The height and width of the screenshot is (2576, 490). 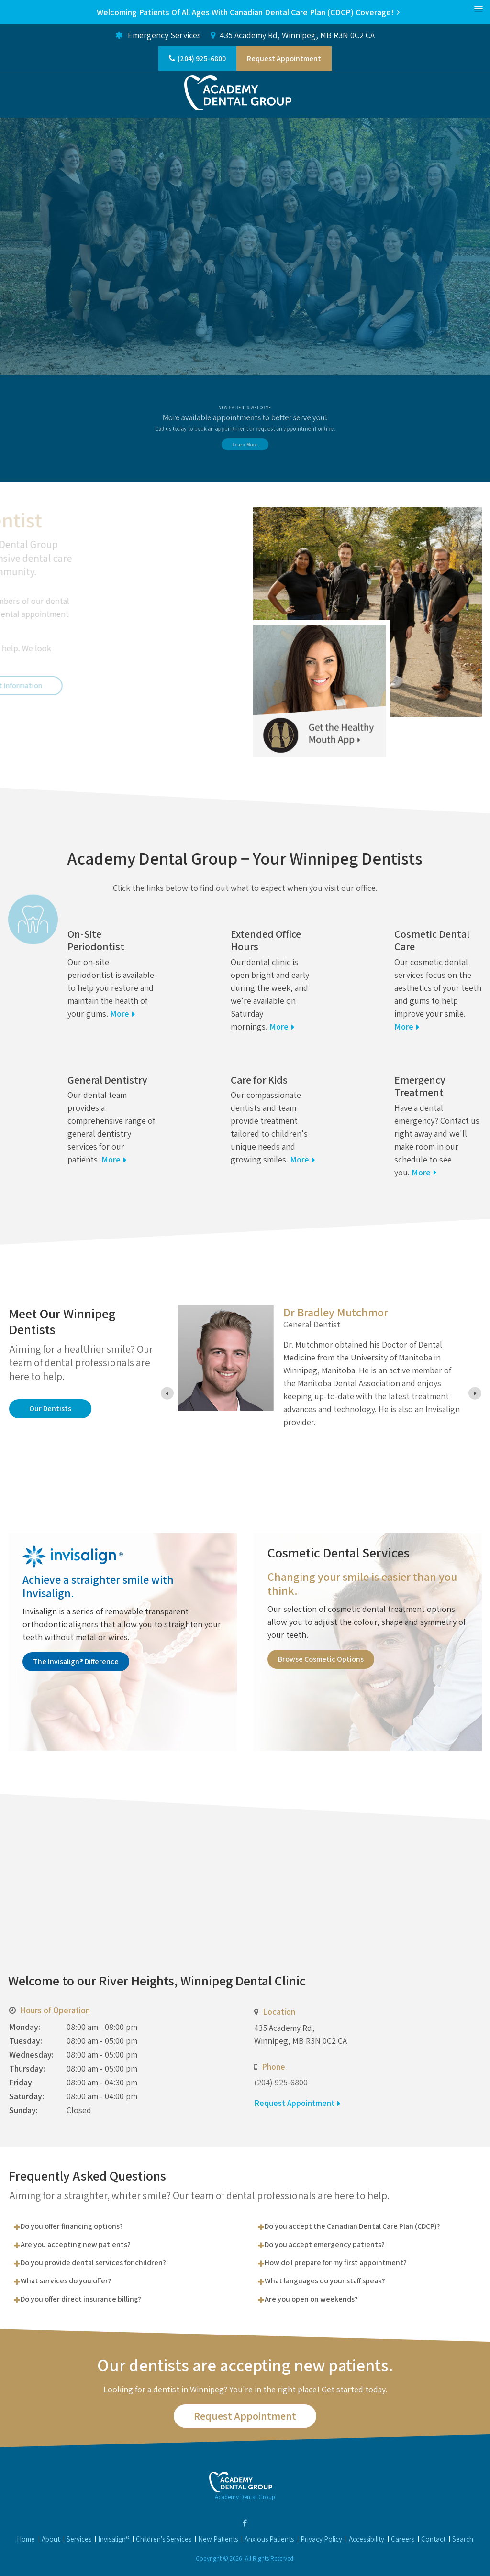 I want to click on What languages do your staff speak? [tab], so click(x=325, y=2281).